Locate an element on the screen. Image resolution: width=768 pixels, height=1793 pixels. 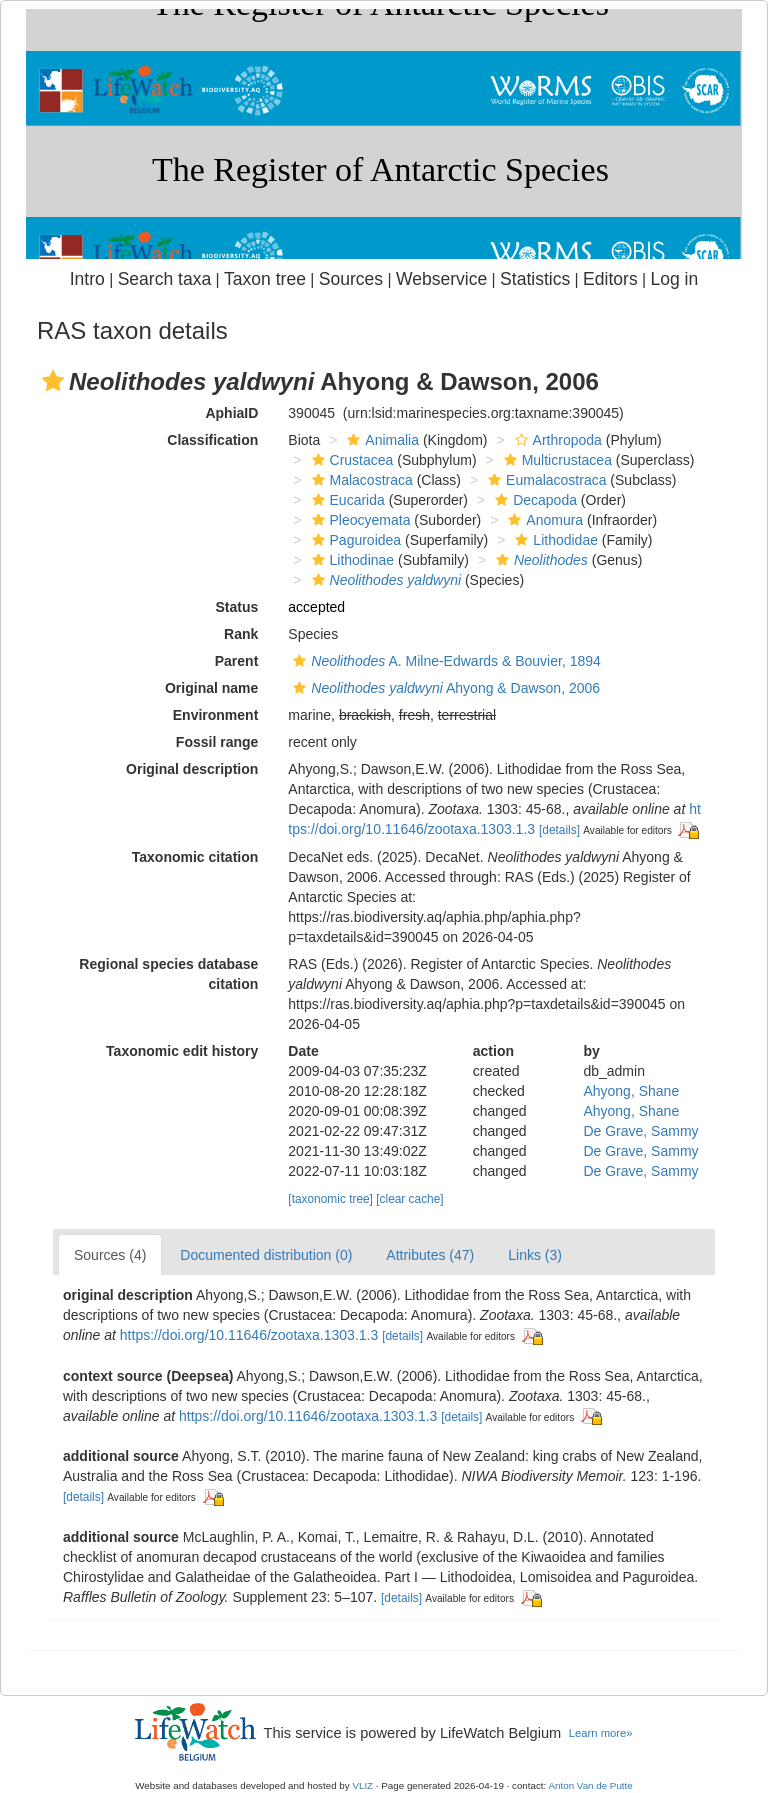
Attributes (47) is located at coordinates (430, 1255).